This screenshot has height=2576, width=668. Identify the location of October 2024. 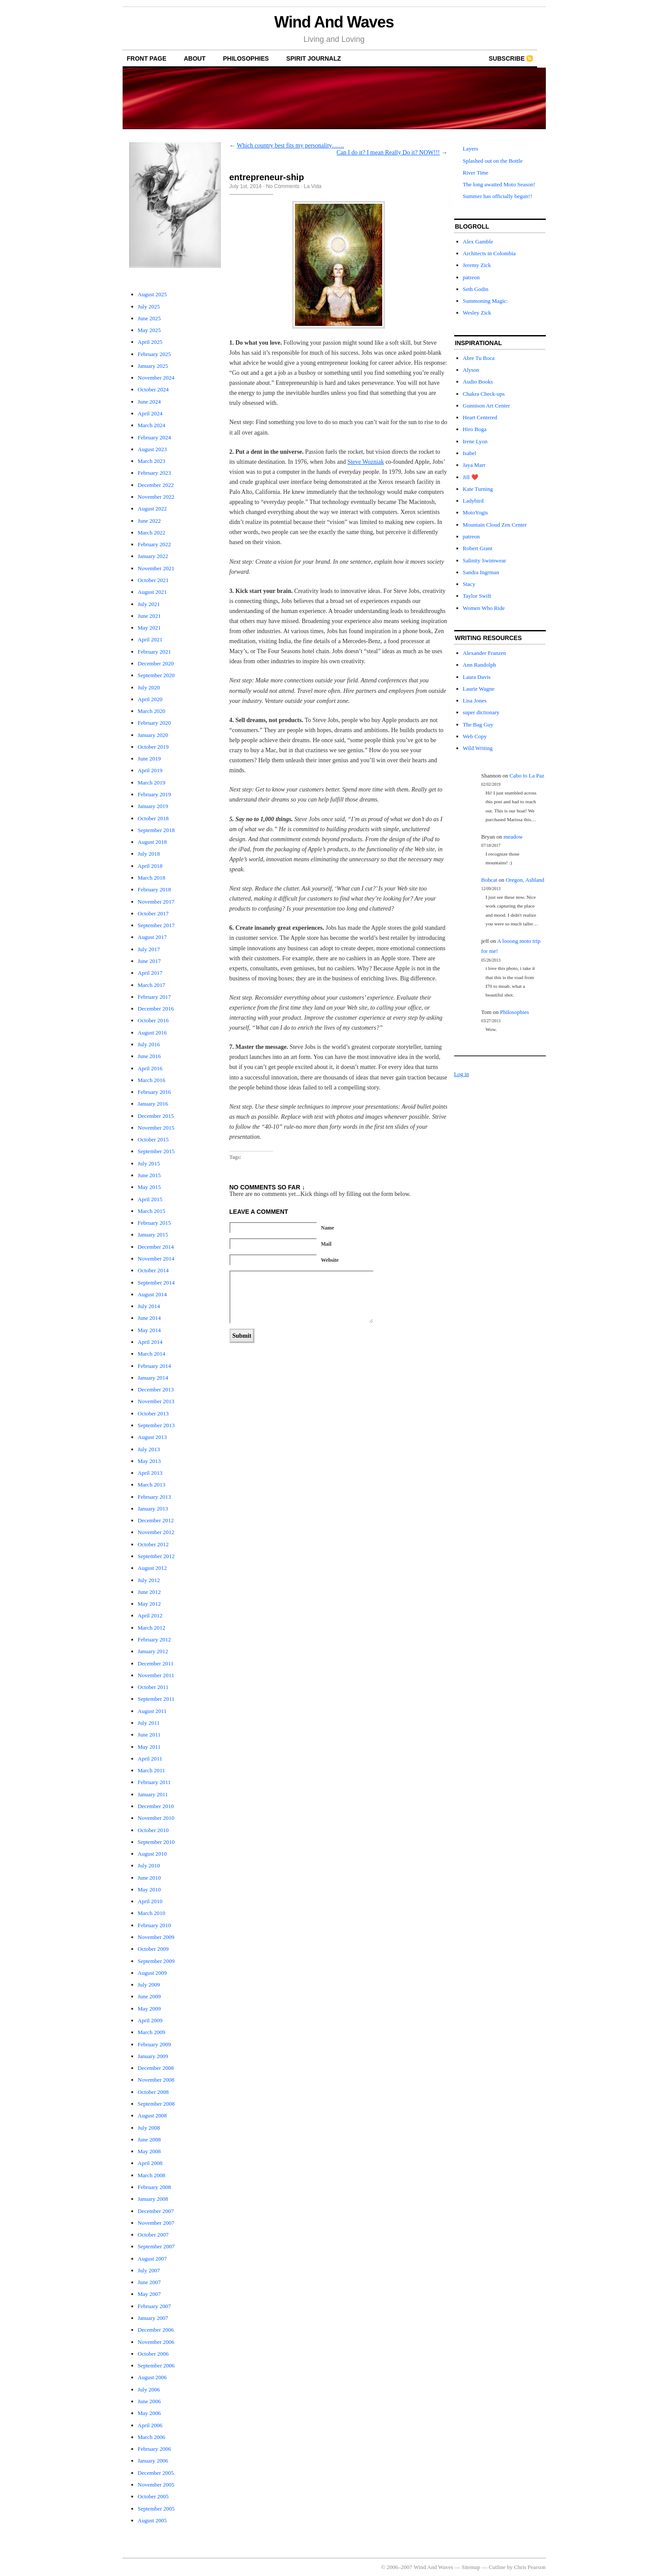
(153, 389).